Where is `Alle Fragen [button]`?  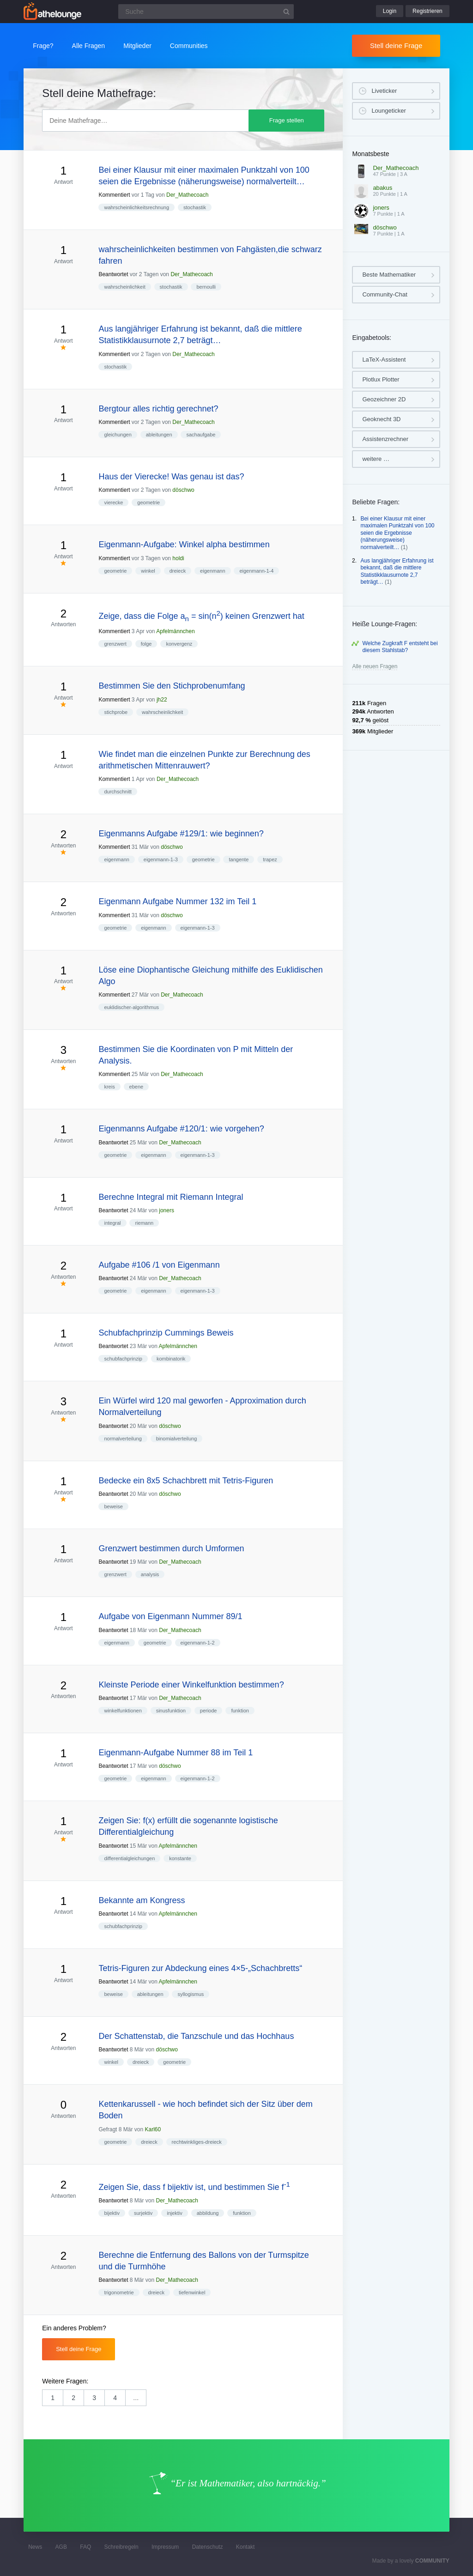
Alle Fragen [button] is located at coordinates (88, 45).